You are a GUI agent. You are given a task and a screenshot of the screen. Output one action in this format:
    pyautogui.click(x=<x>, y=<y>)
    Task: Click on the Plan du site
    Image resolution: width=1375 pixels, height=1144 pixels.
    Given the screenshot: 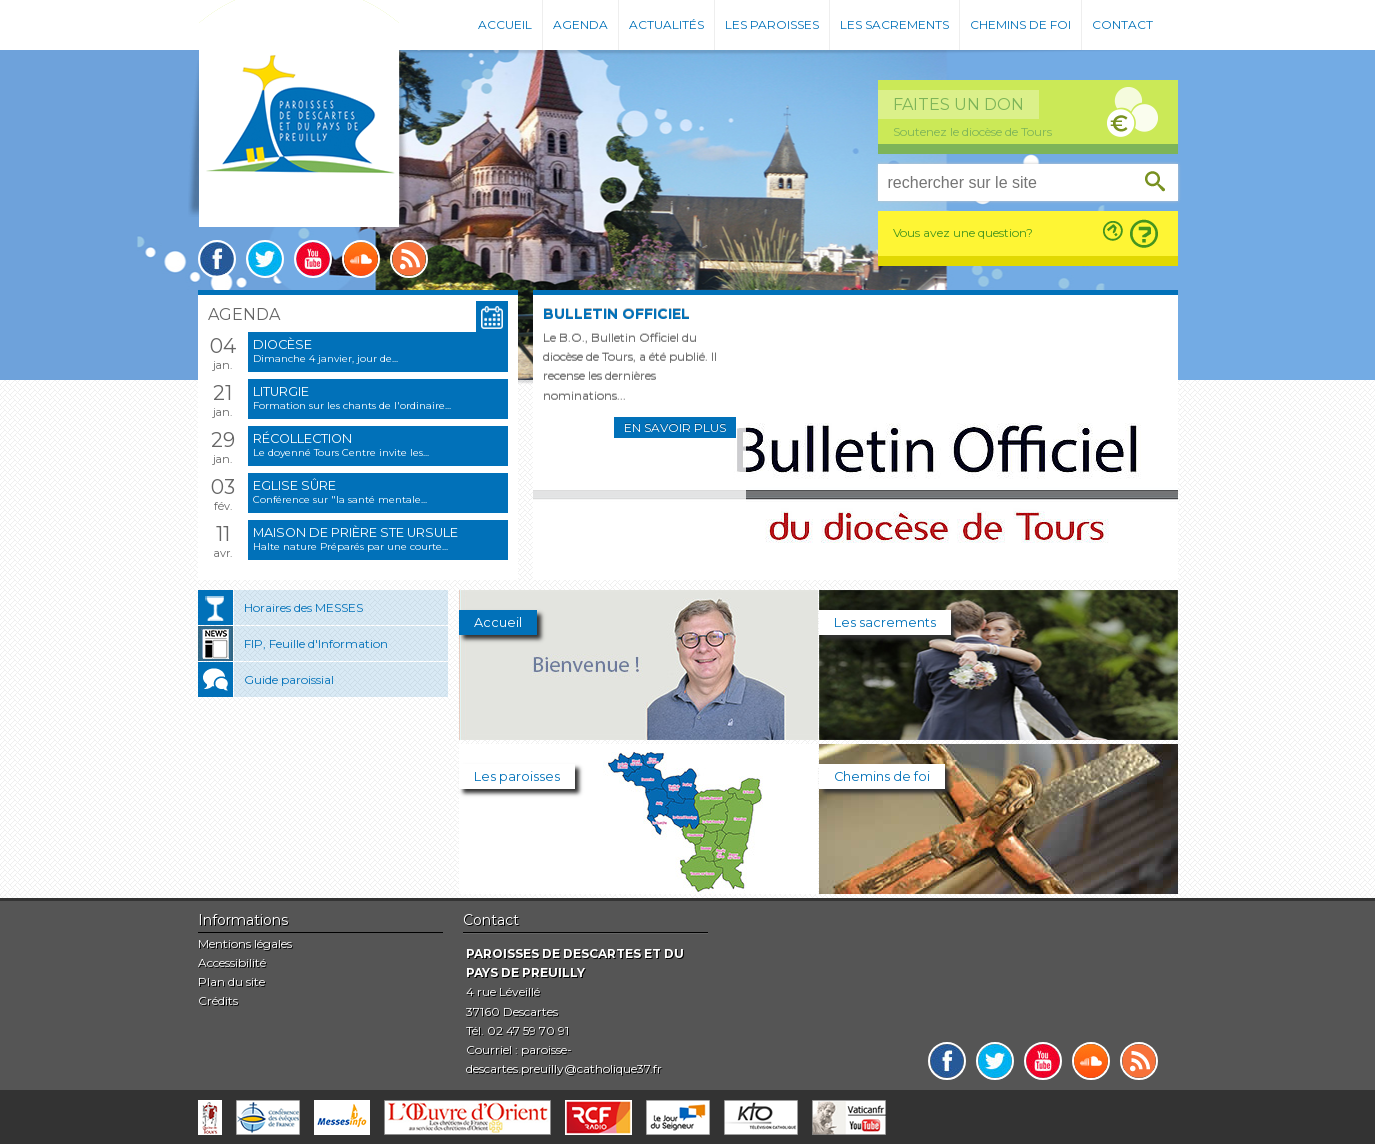 What is the action you would take?
    pyautogui.click(x=231, y=981)
    